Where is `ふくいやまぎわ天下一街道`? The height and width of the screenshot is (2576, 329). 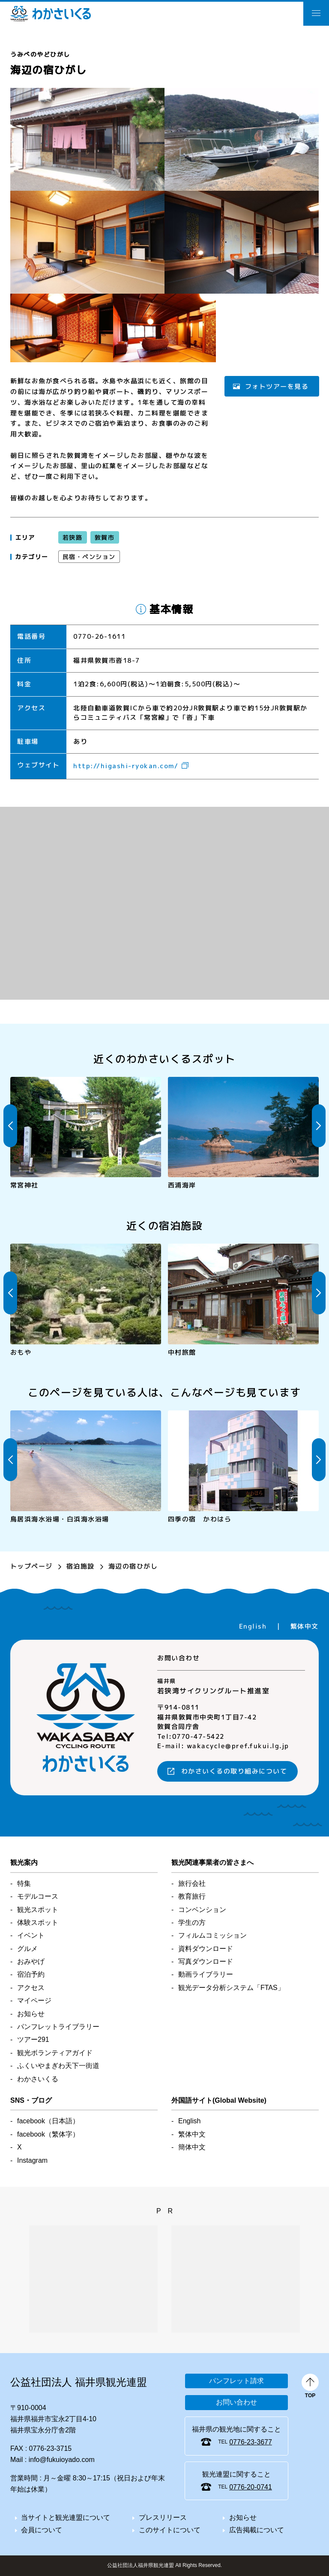 ふくいやまぎわ天下一街道 is located at coordinates (58, 2065).